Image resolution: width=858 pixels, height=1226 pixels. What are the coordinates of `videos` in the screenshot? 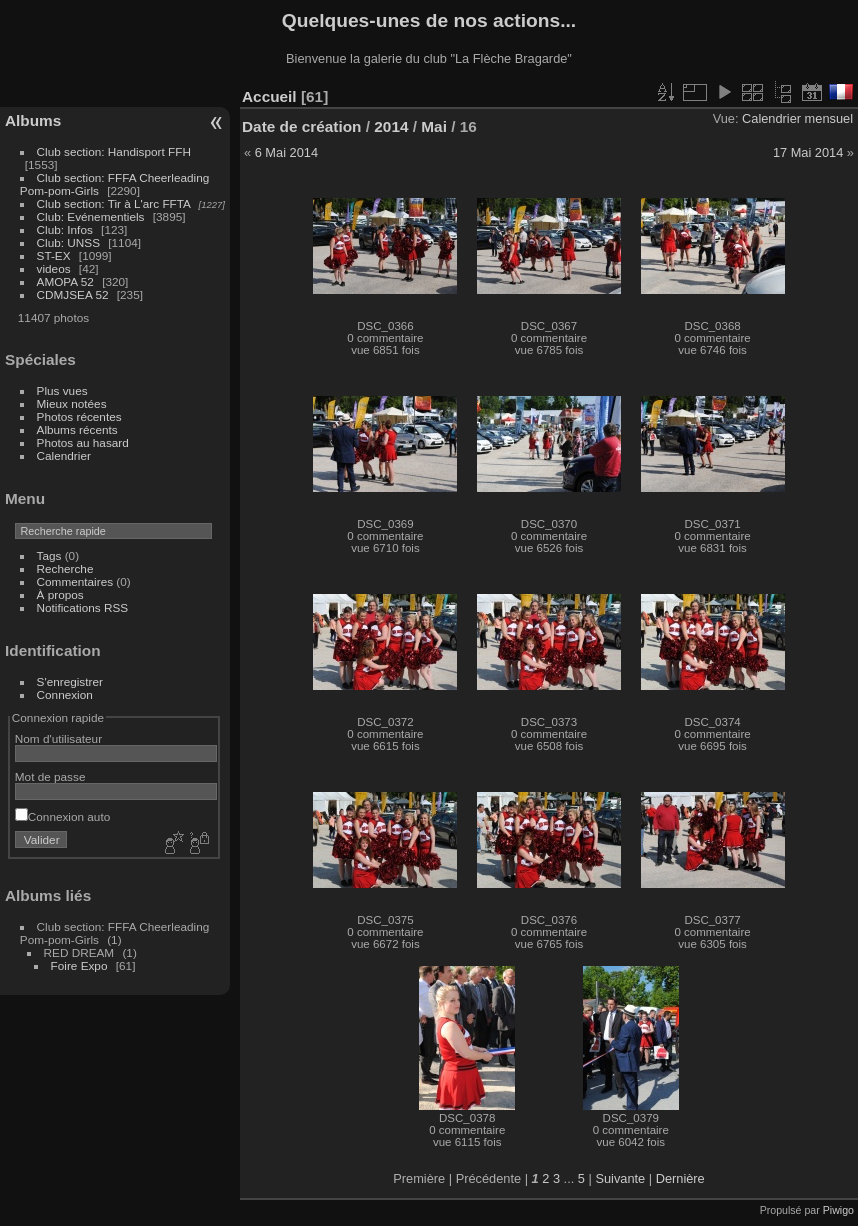 It's located at (54, 268).